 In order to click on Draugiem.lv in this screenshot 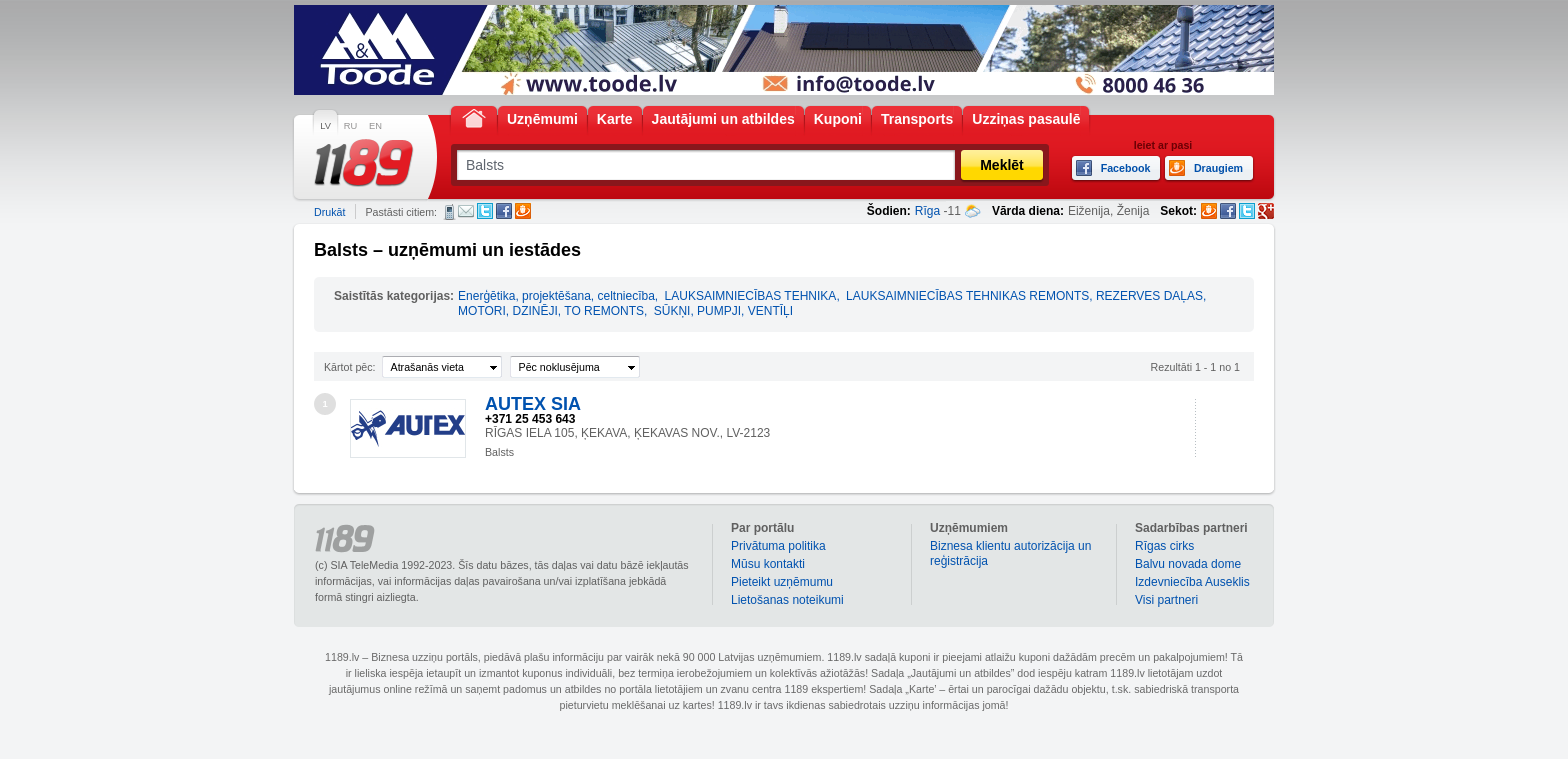, I will do `click(523, 211)`.